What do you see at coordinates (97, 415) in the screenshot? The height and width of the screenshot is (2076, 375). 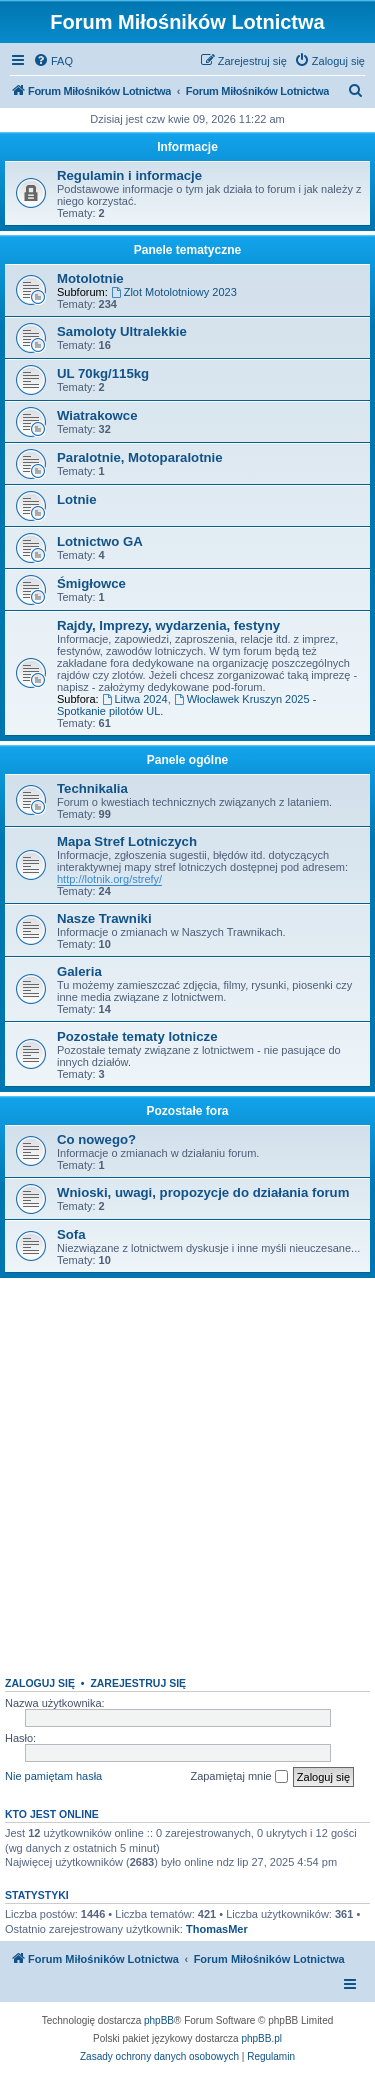 I see `Wiatrakowce` at bounding box center [97, 415].